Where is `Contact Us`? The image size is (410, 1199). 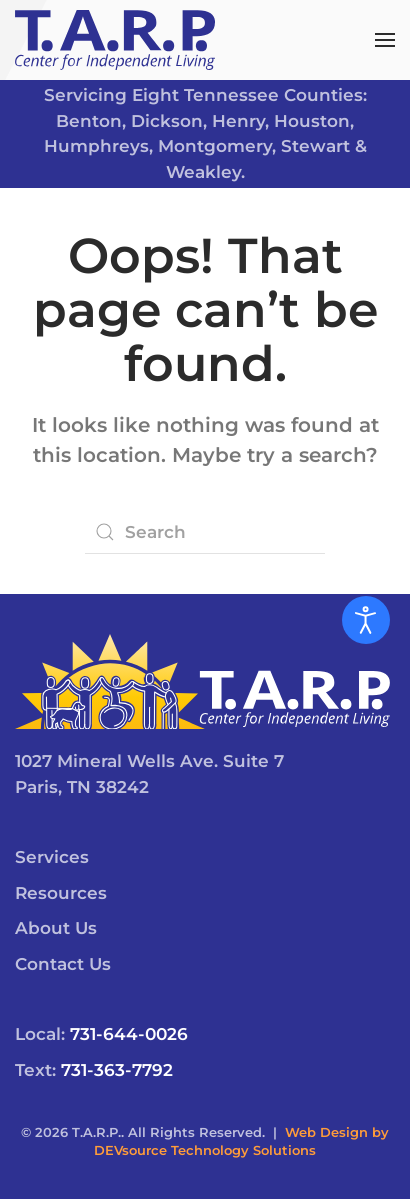 Contact Us is located at coordinates (63, 964).